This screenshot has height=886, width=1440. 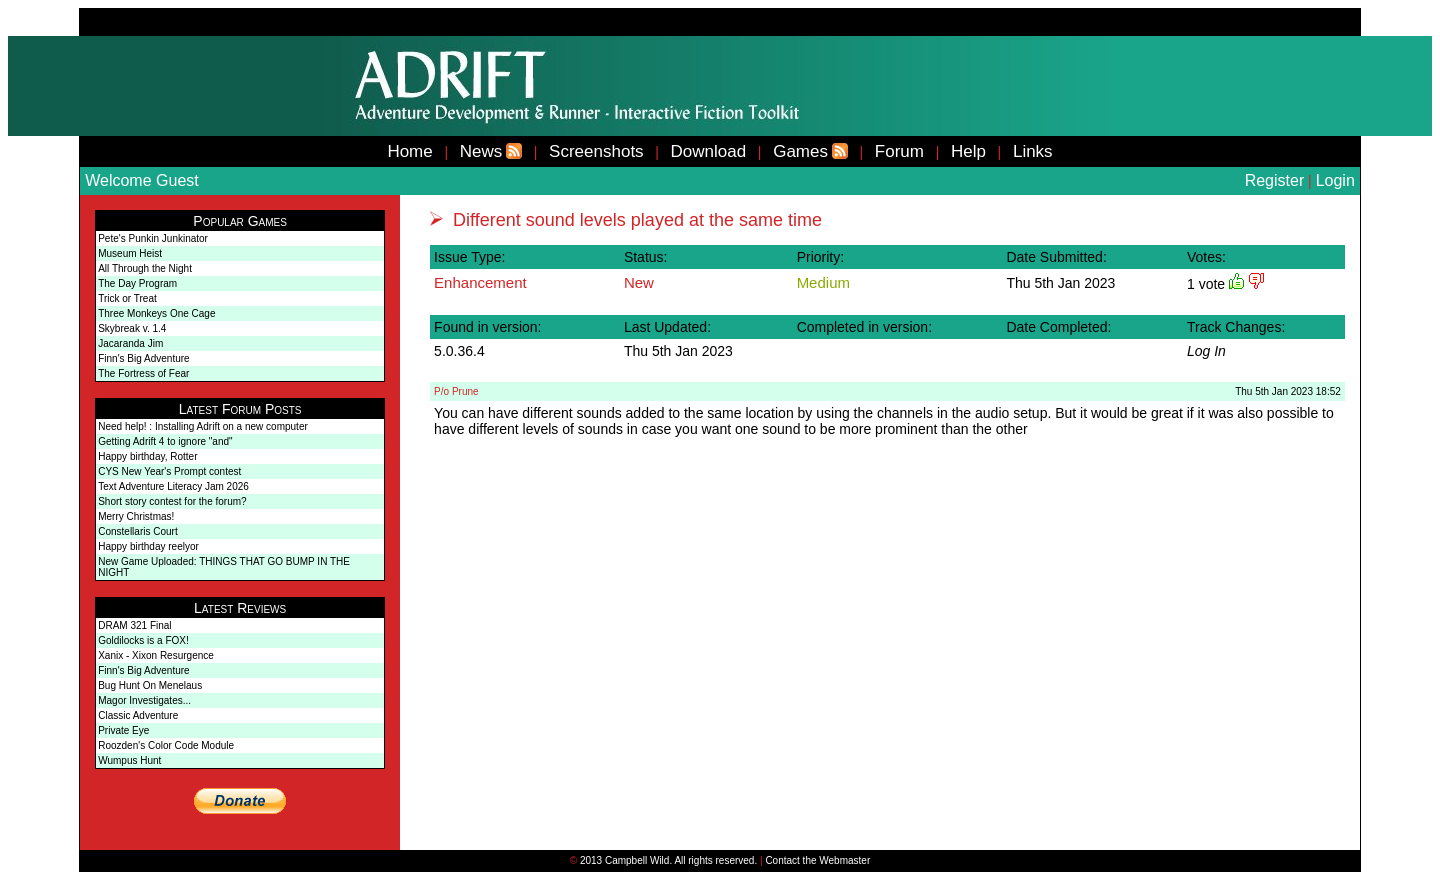 I want to click on Roozden's Color Code Module, so click(x=166, y=745).